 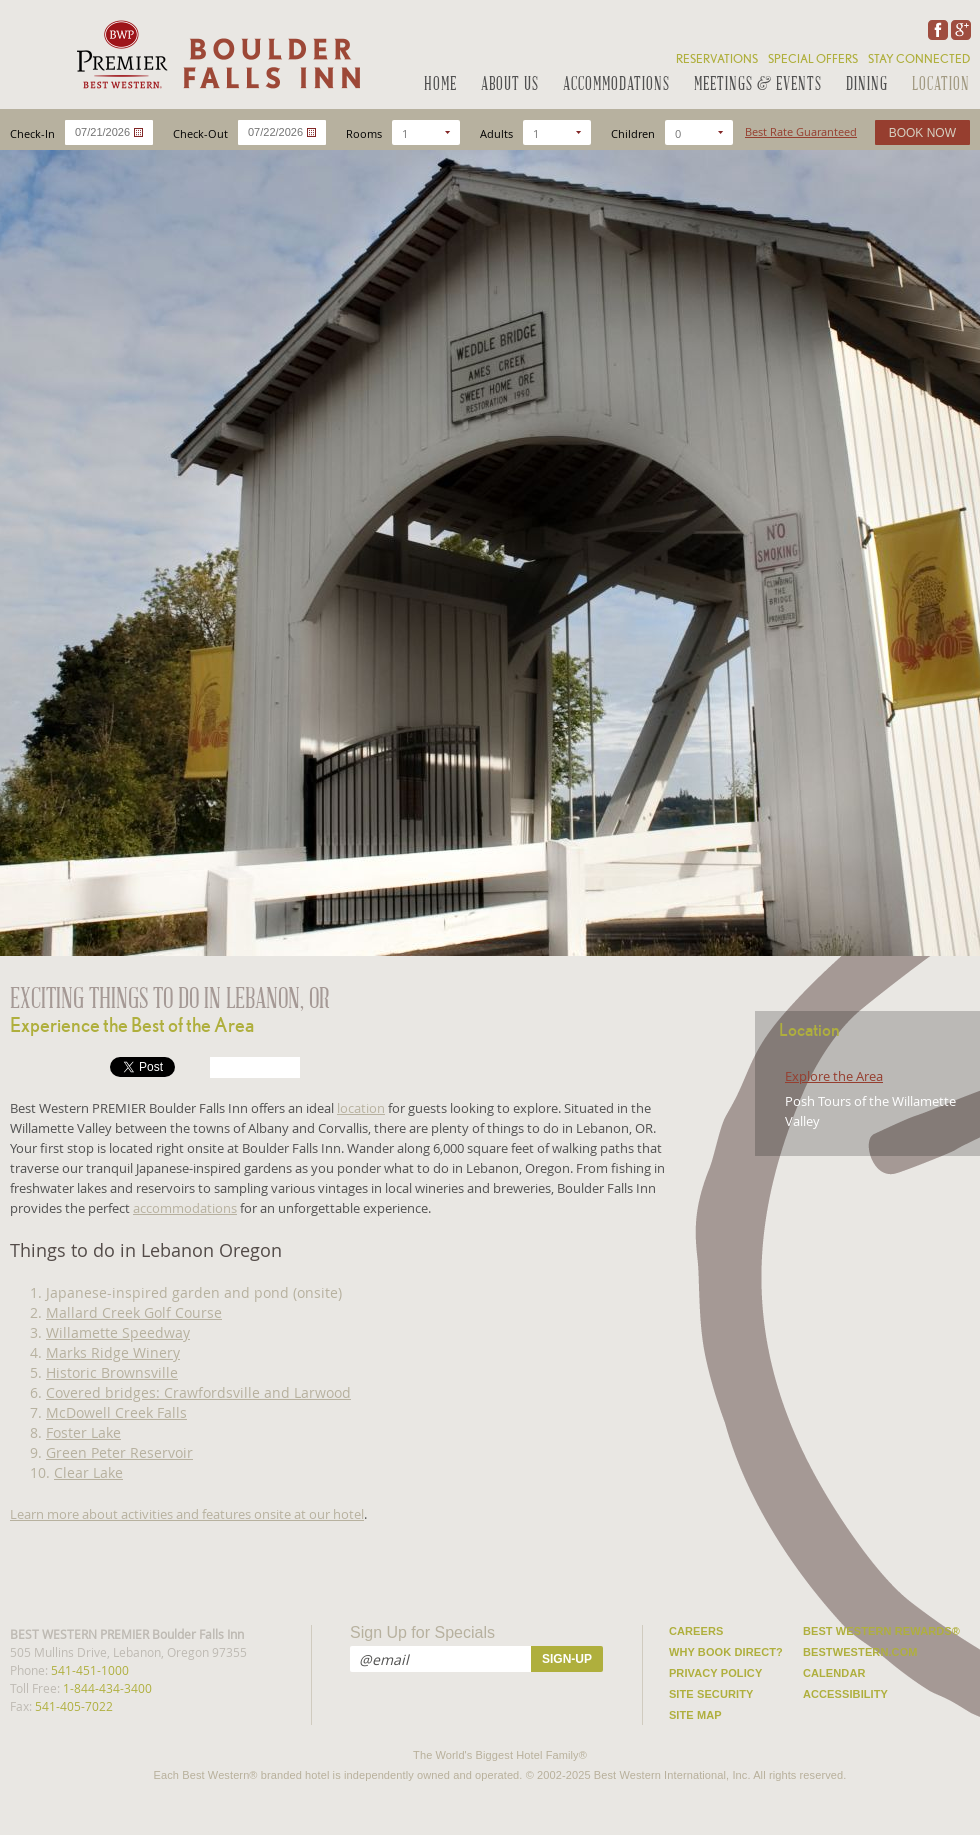 I want to click on Reservations, so click(x=717, y=59).